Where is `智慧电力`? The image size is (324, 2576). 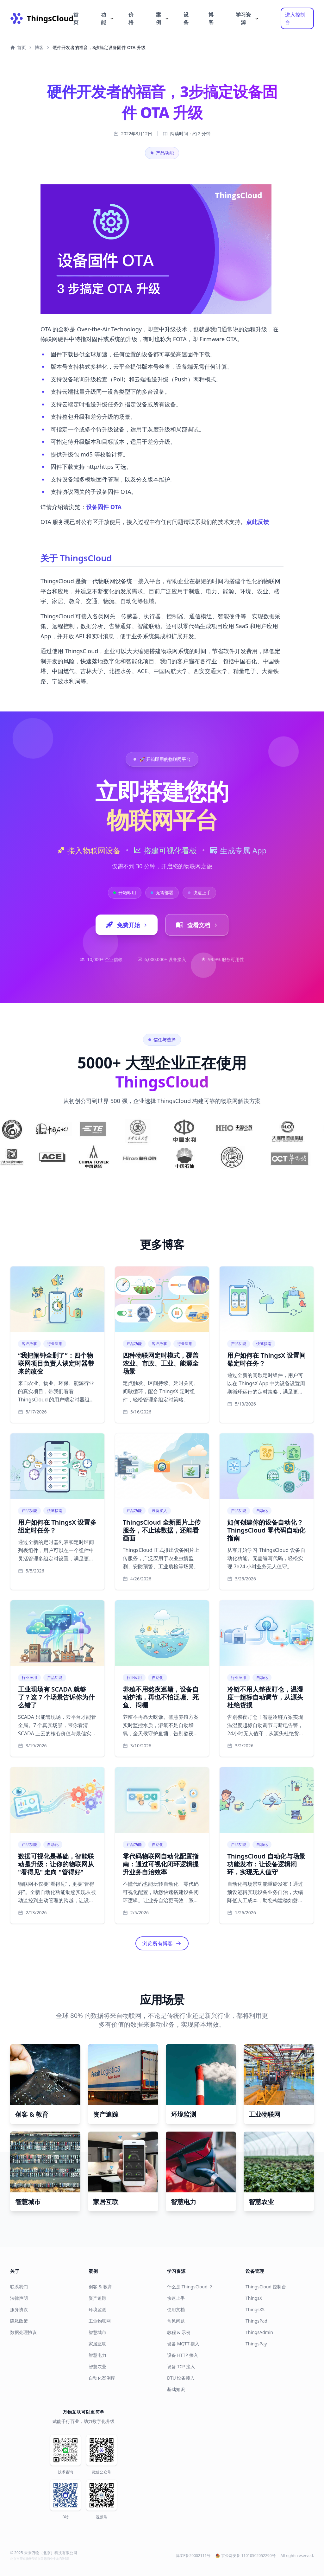 智慧电力 is located at coordinates (97, 2355).